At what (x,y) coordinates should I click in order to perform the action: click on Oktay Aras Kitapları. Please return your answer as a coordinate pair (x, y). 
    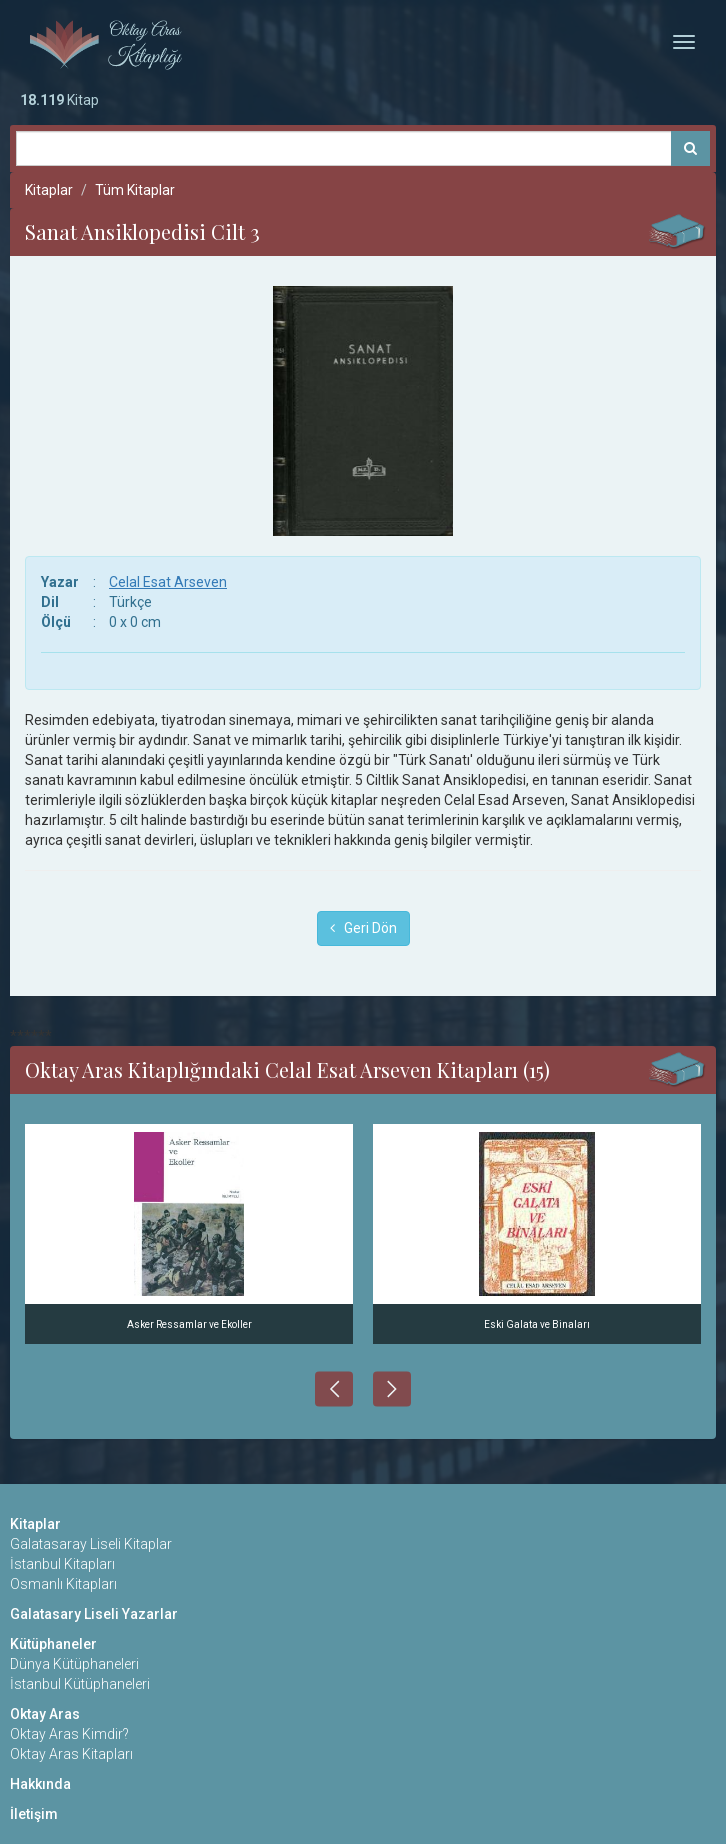
    Looking at the image, I should click on (71, 1754).